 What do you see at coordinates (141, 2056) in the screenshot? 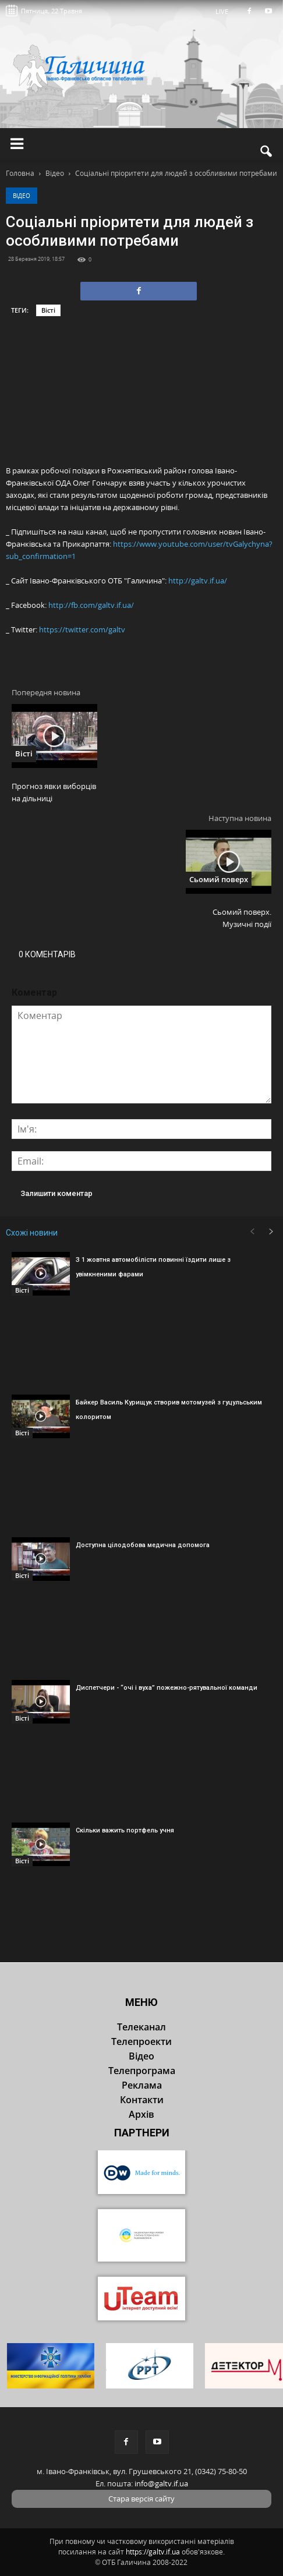
I see `Відео [button]` at bounding box center [141, 2056].